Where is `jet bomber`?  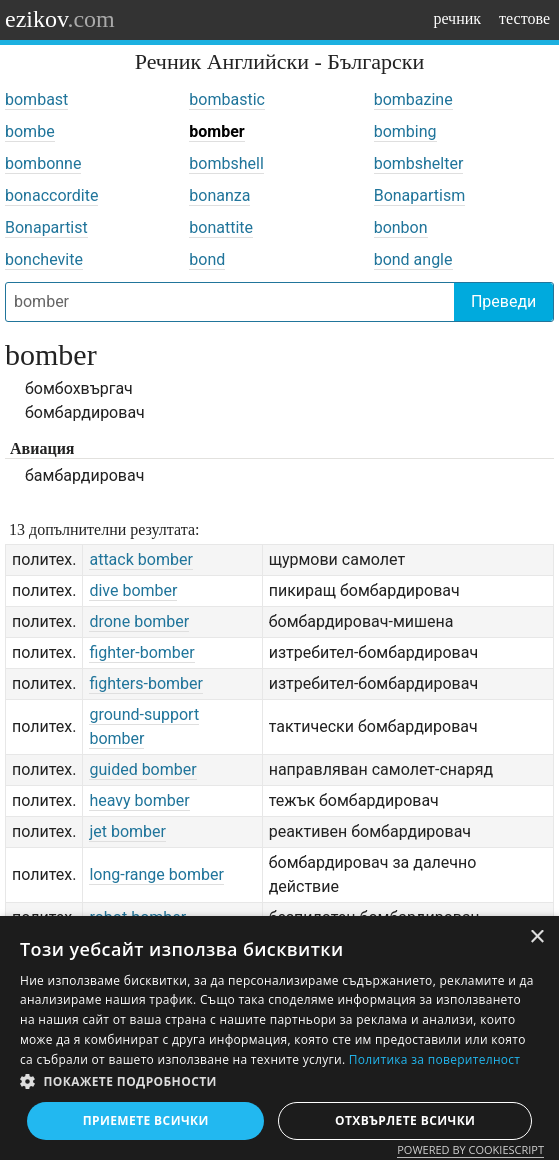 jet bomber is located at coordinates (127, 831).